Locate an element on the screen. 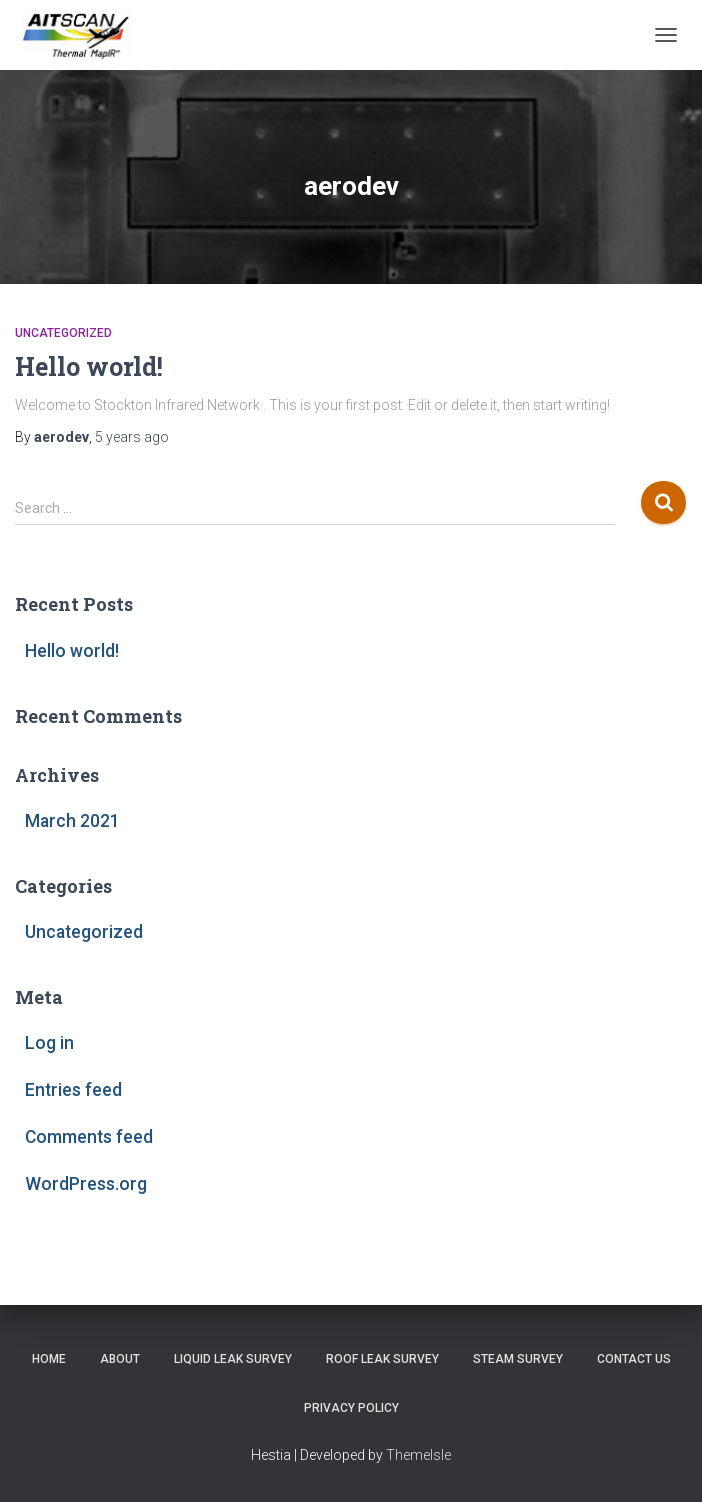  Steam Survey is located at coordinates (518, 1359).